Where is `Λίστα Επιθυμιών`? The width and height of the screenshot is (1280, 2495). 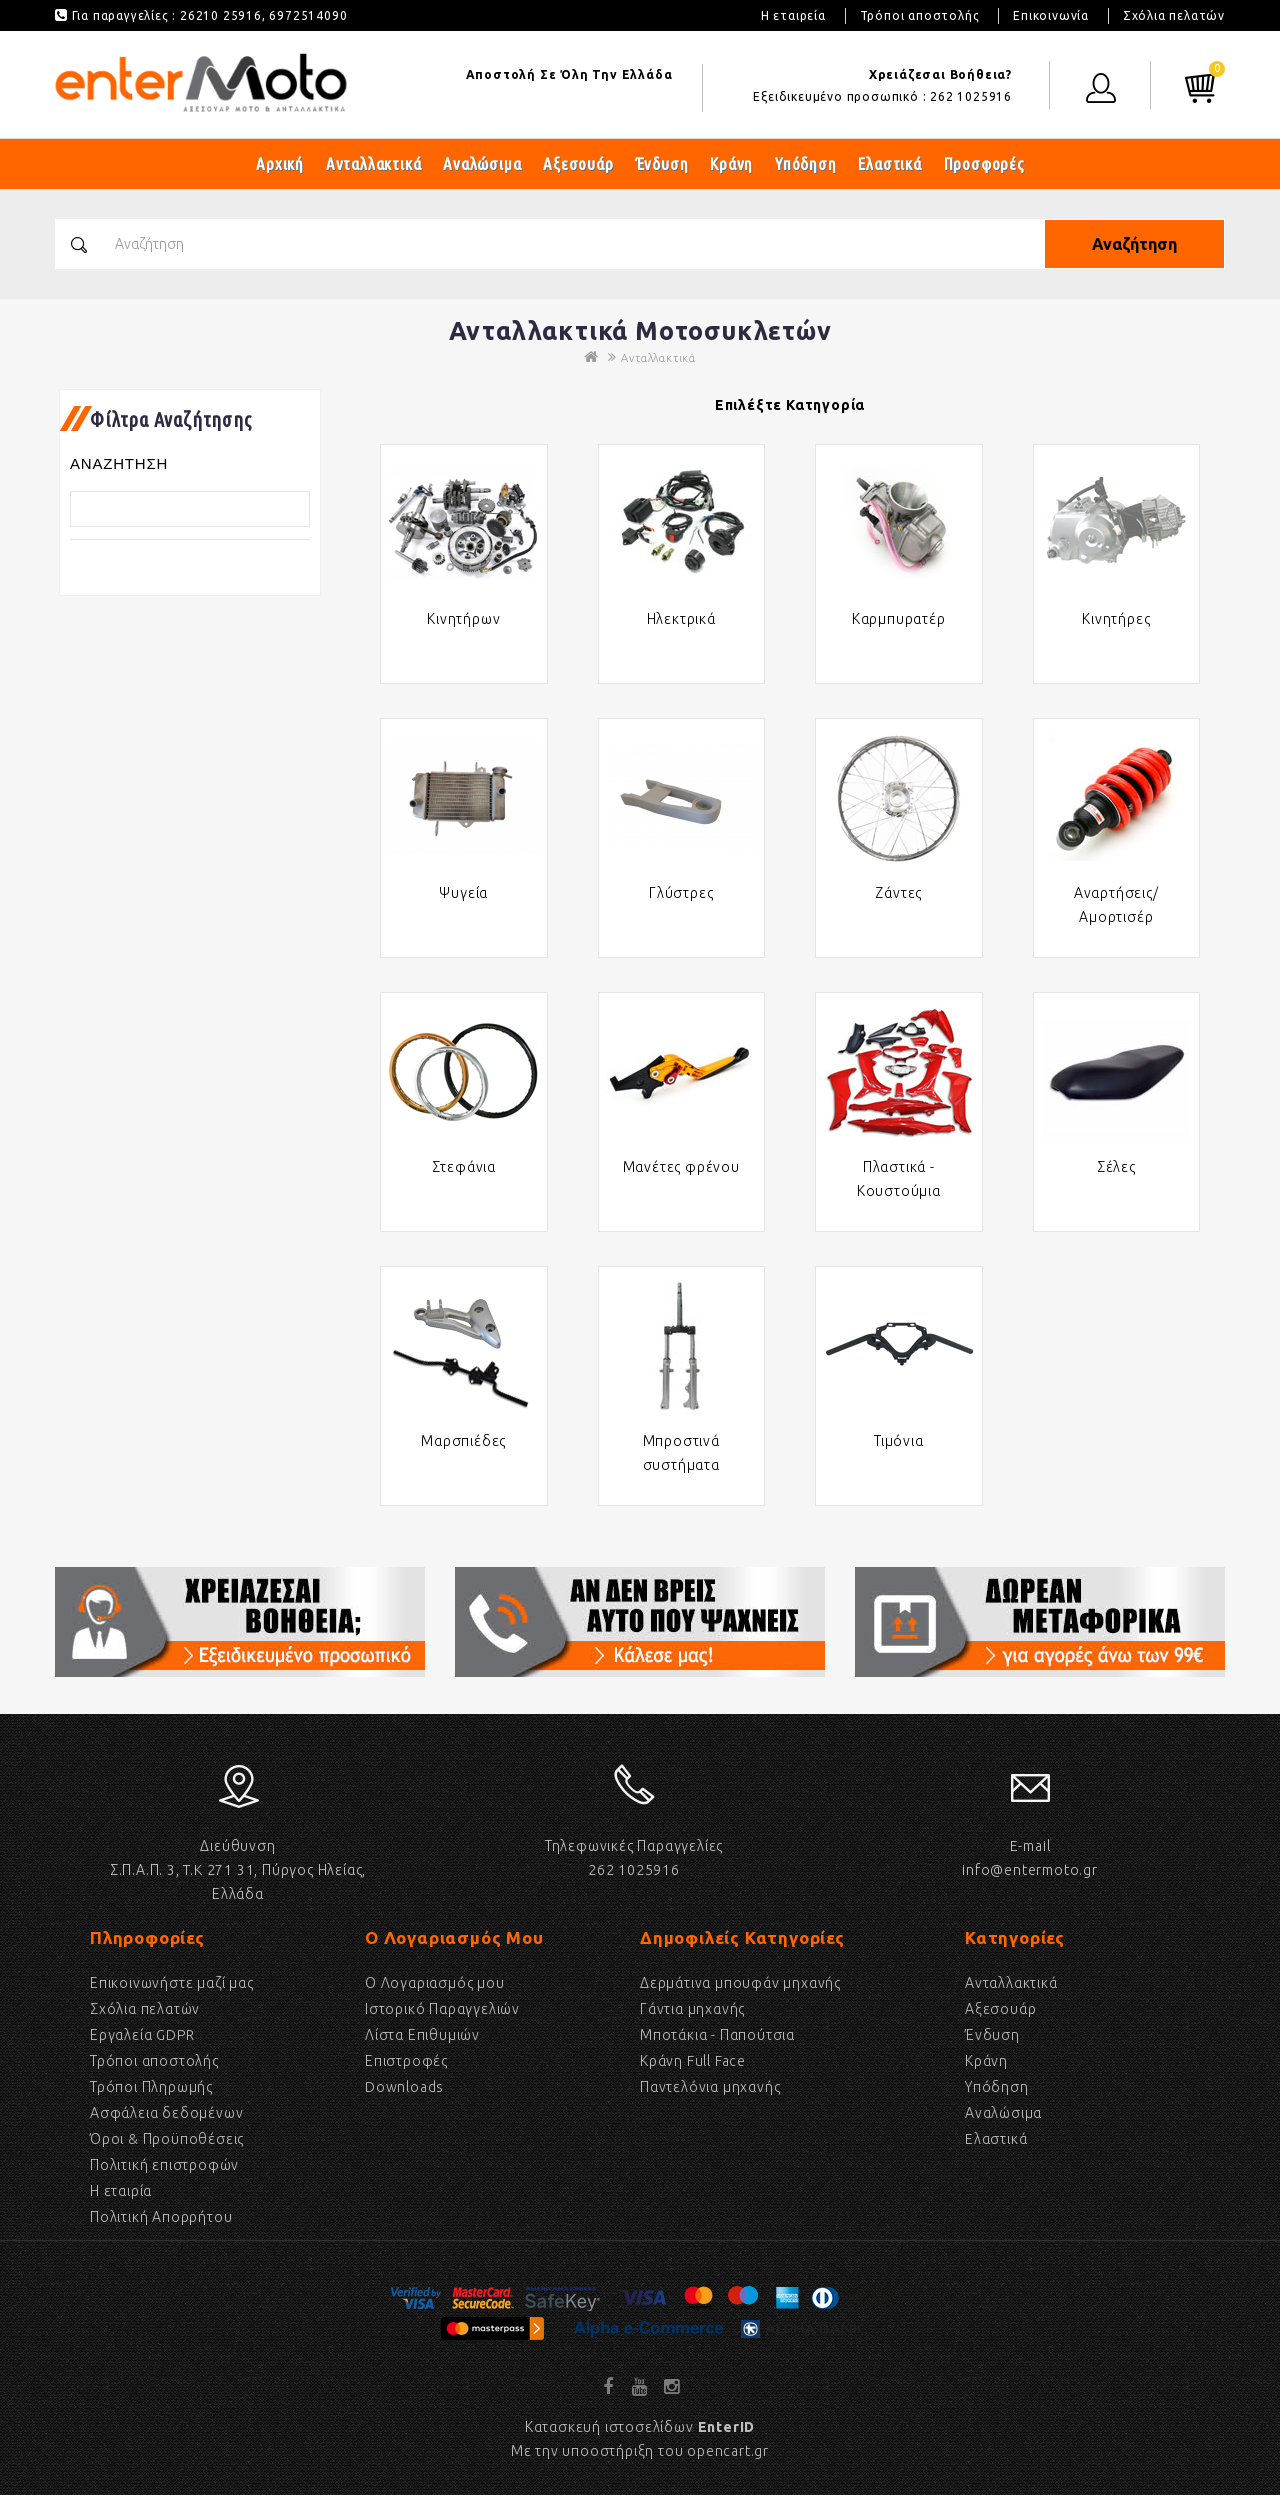
Λίστα Επιθυμιών is located at coordinates (422, 2035).